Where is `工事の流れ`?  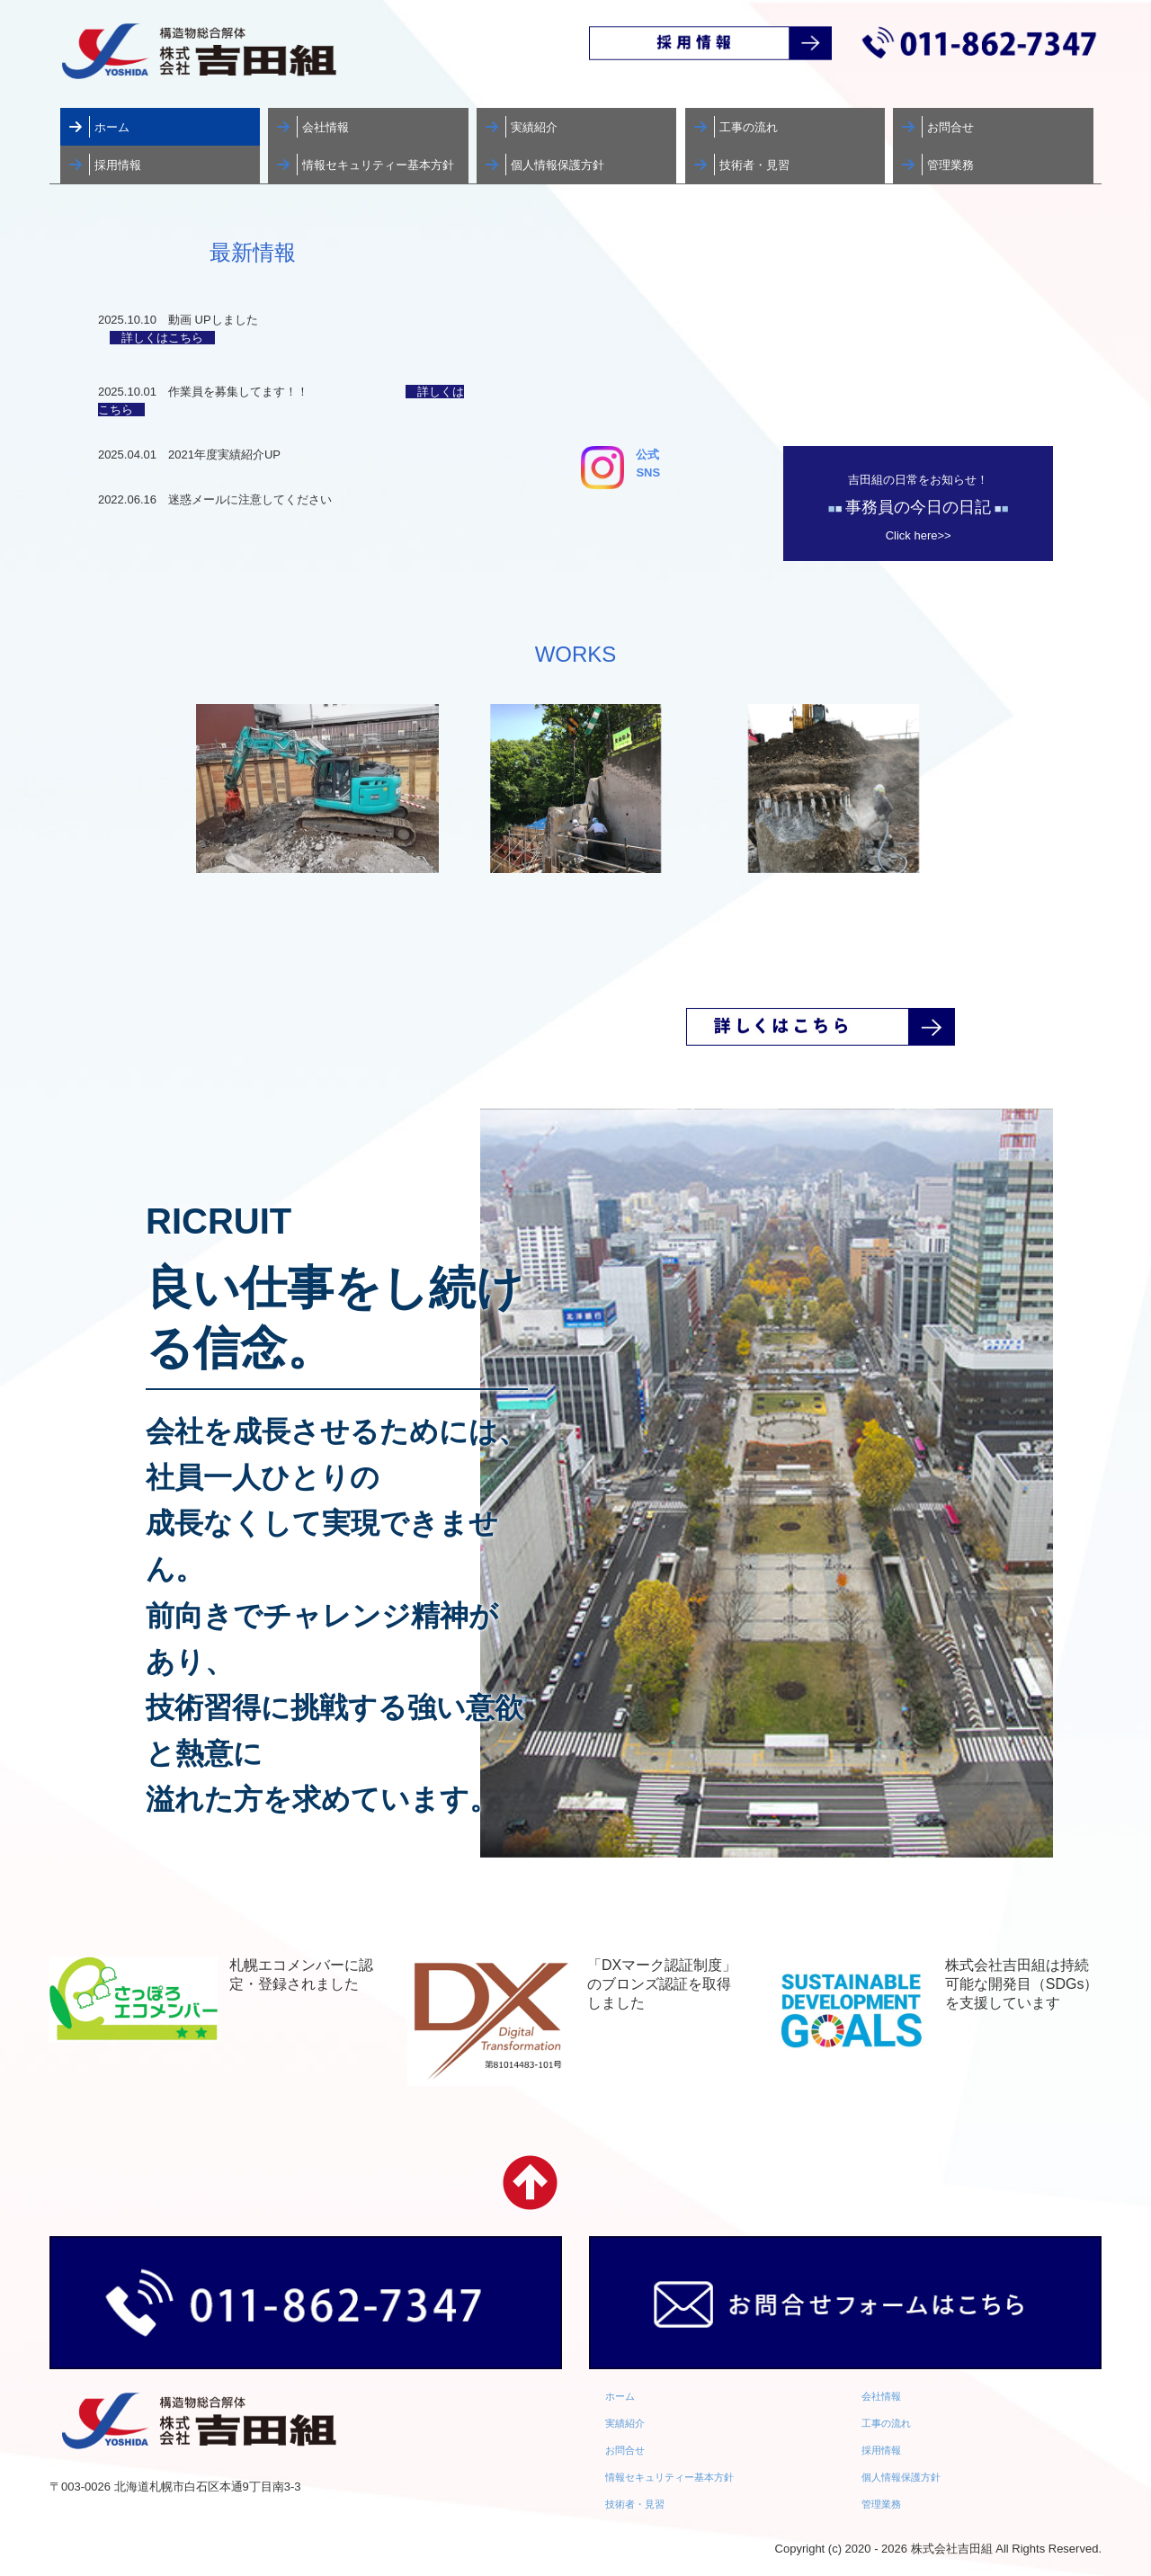
工事の流れ is located at coordinates (748, 127).